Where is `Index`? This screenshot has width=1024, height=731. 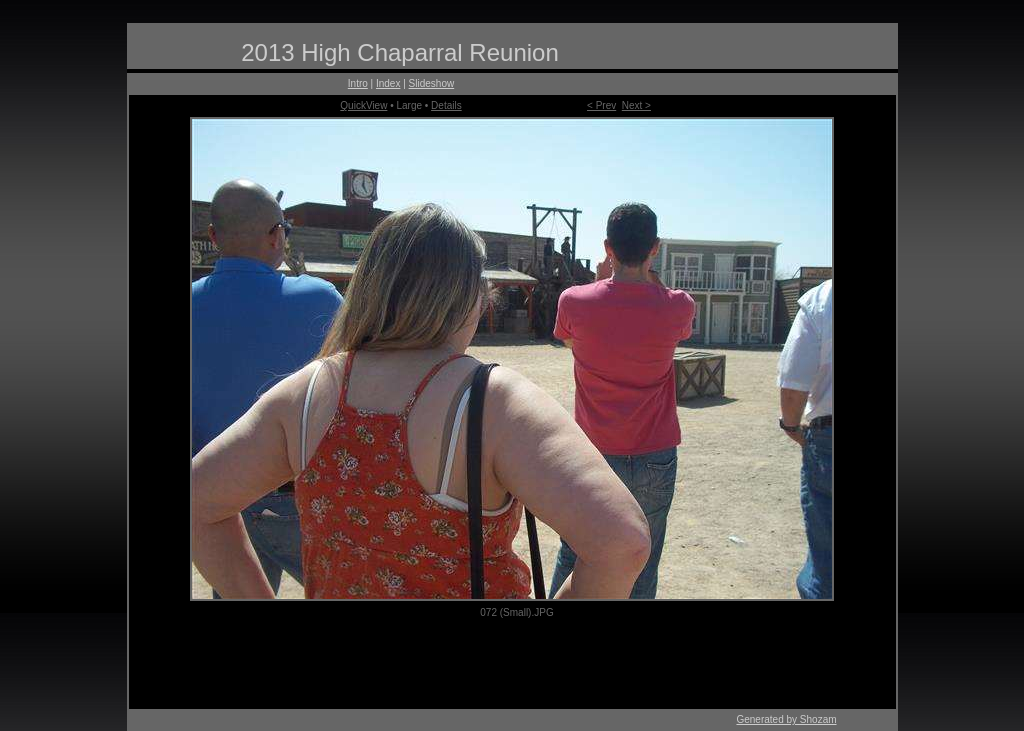 Index is located at coordinates (388, 83).